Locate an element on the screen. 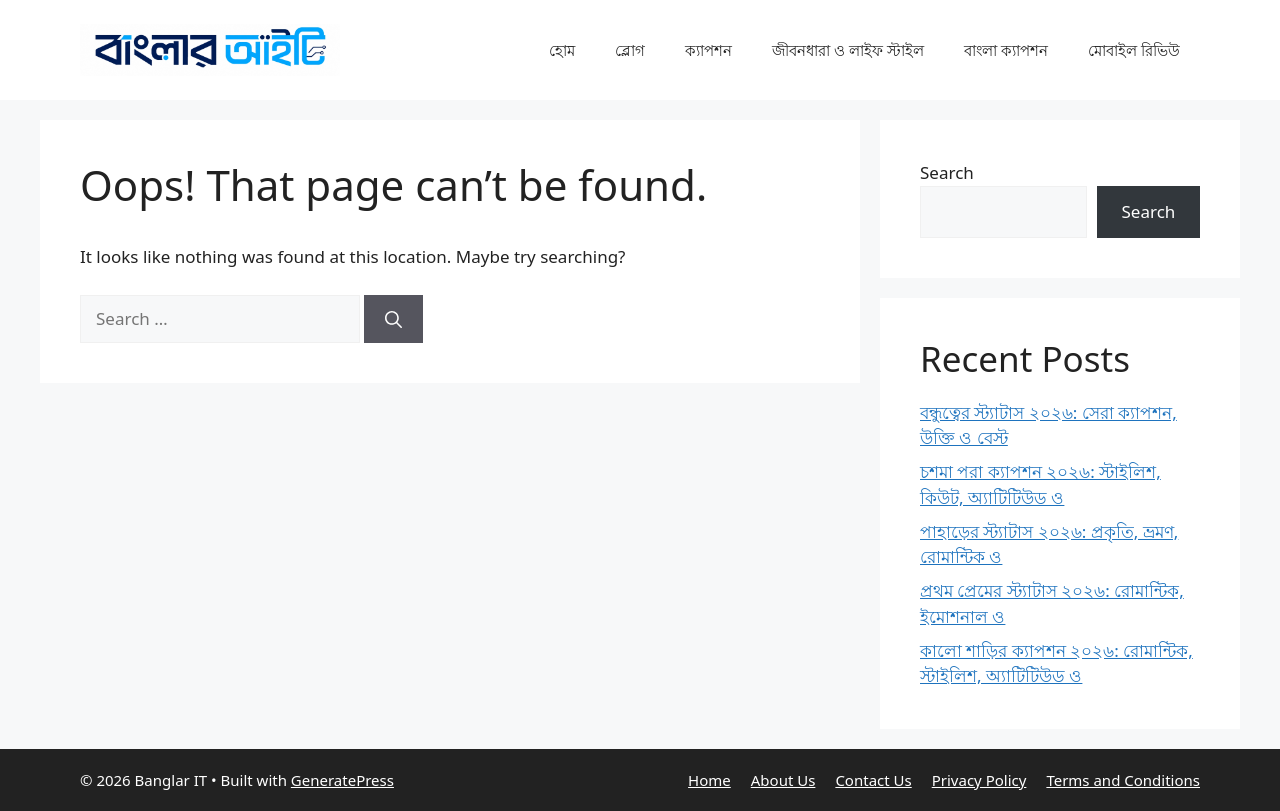 This screenshot has height=811, width=1280. Contact Us is located at coordinates (873, 780).